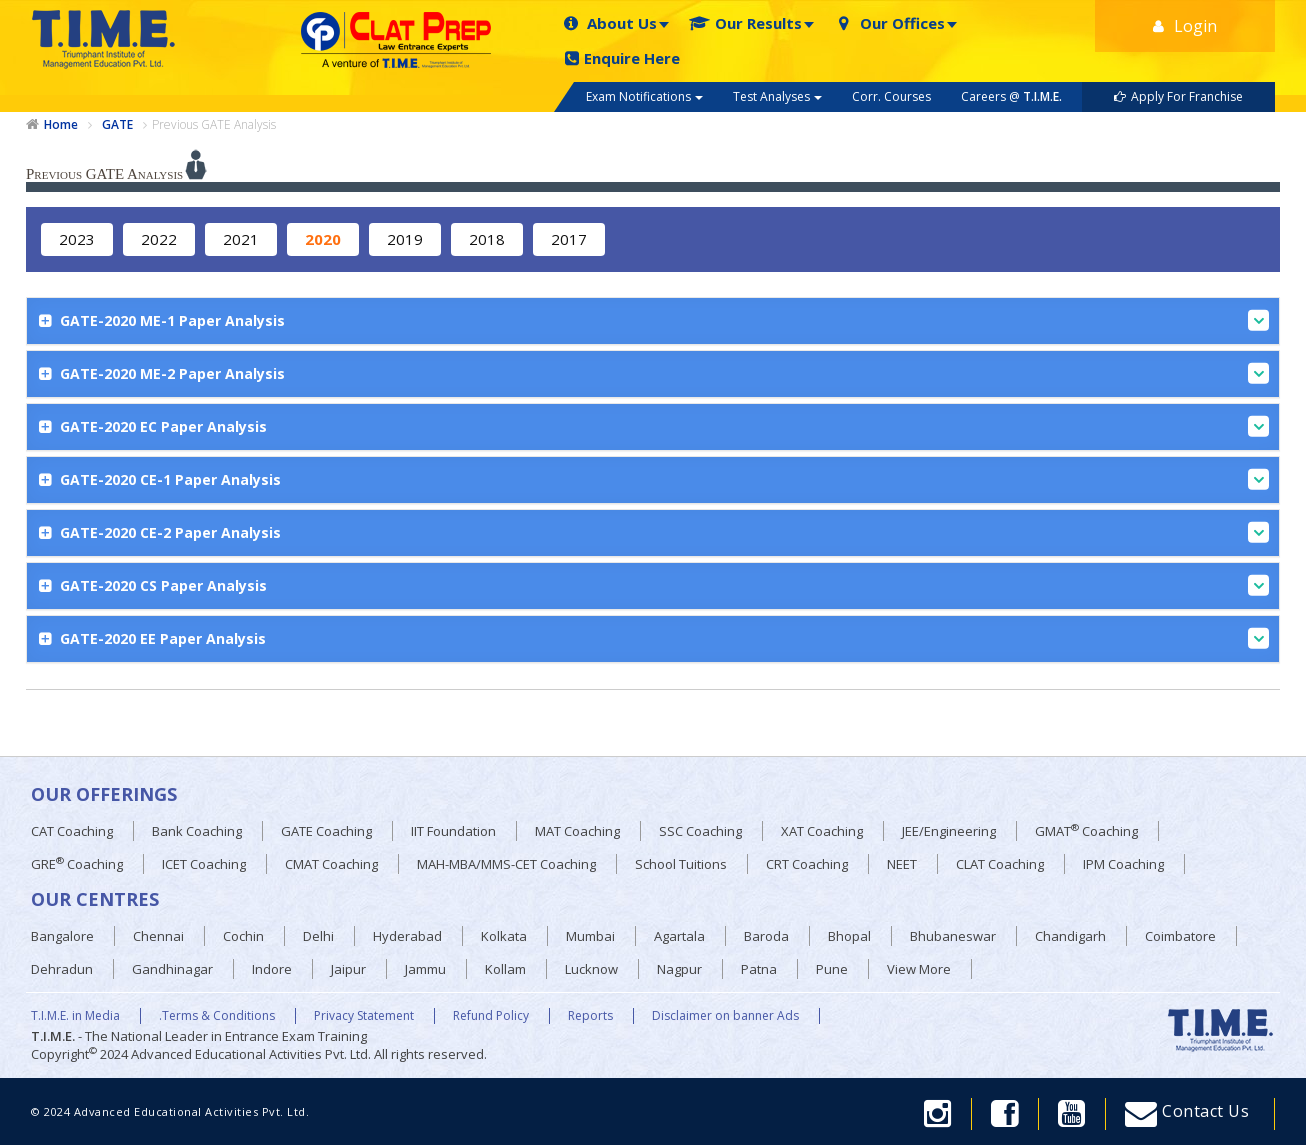 This screenshot has width=1306, height=1145. What do you see at coordinates (745, 23) in the screenshot?
I see `Our Results` at bounding box center [745, 23].